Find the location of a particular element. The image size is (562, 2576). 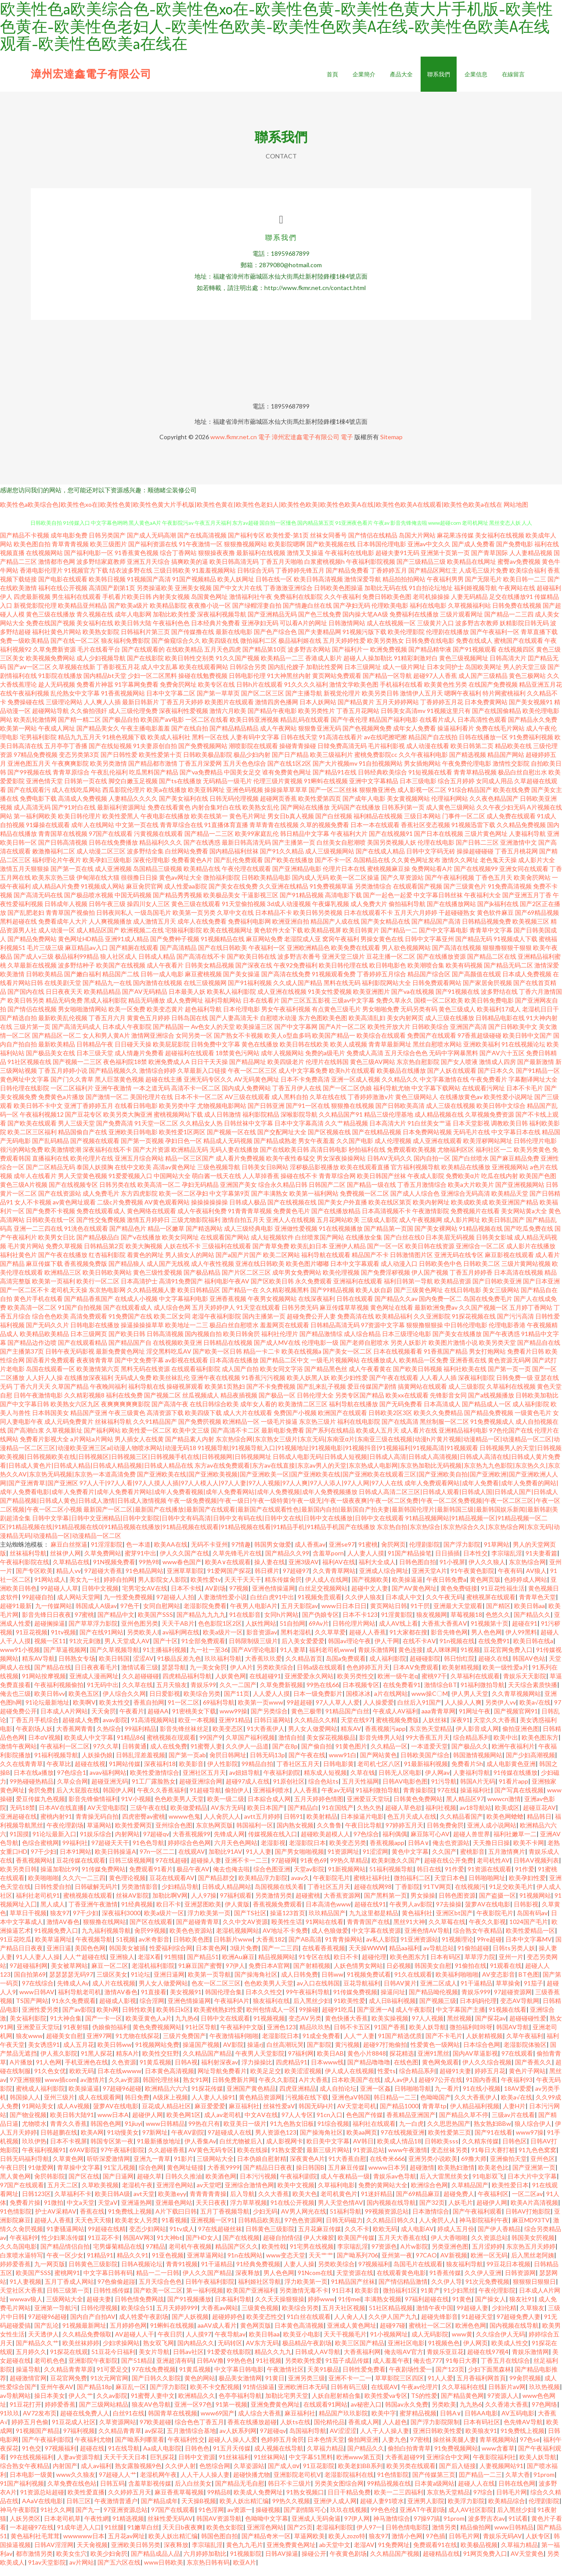

欧美太性交 is located at coordinates (114, 1711).